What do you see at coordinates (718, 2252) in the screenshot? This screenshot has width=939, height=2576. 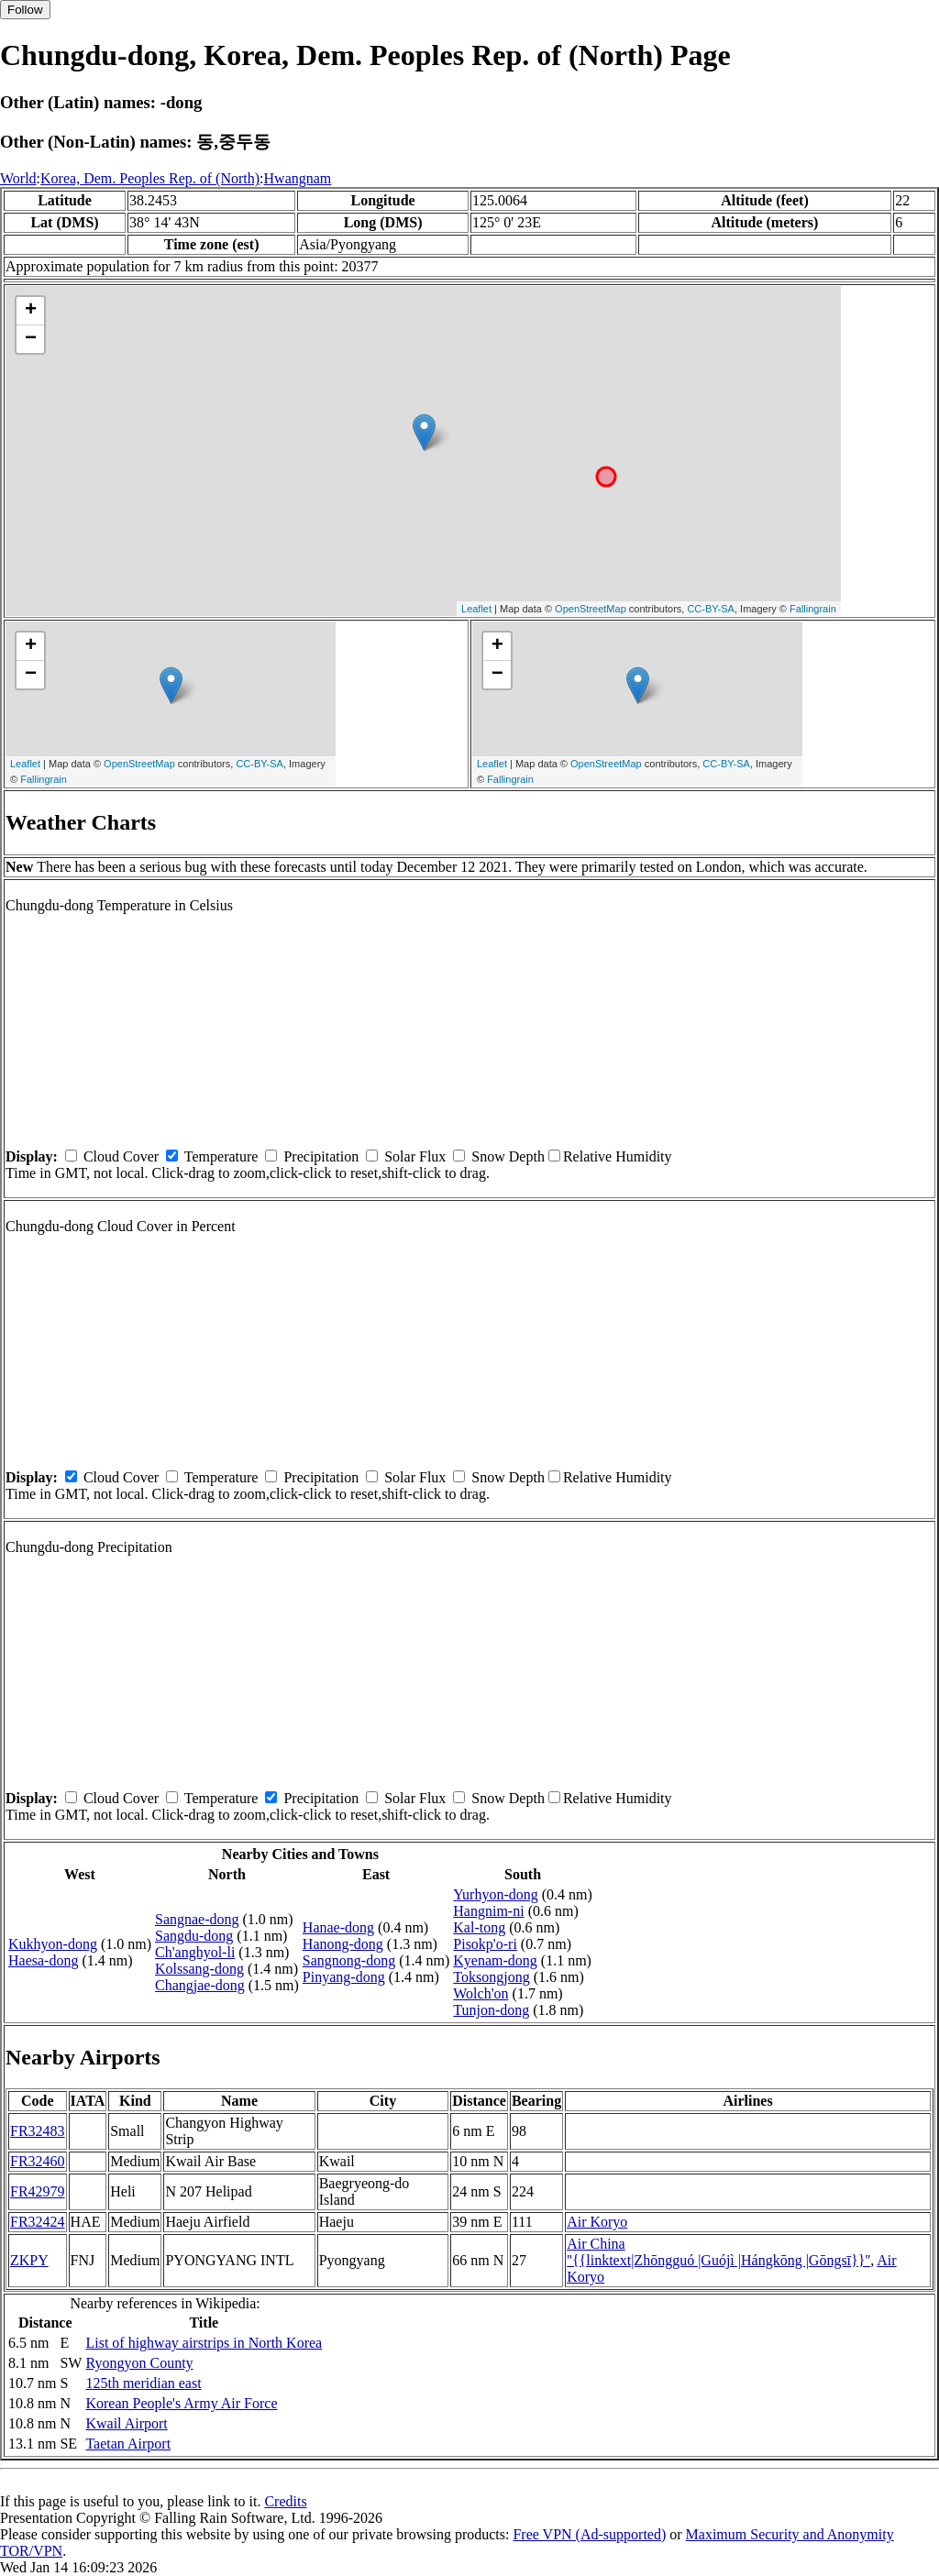 I see `Air China ''{{linktext|Zhōngguó |Guójì |Hángkōng |Gōngsī}}''` at bounding box center [718, 2252].